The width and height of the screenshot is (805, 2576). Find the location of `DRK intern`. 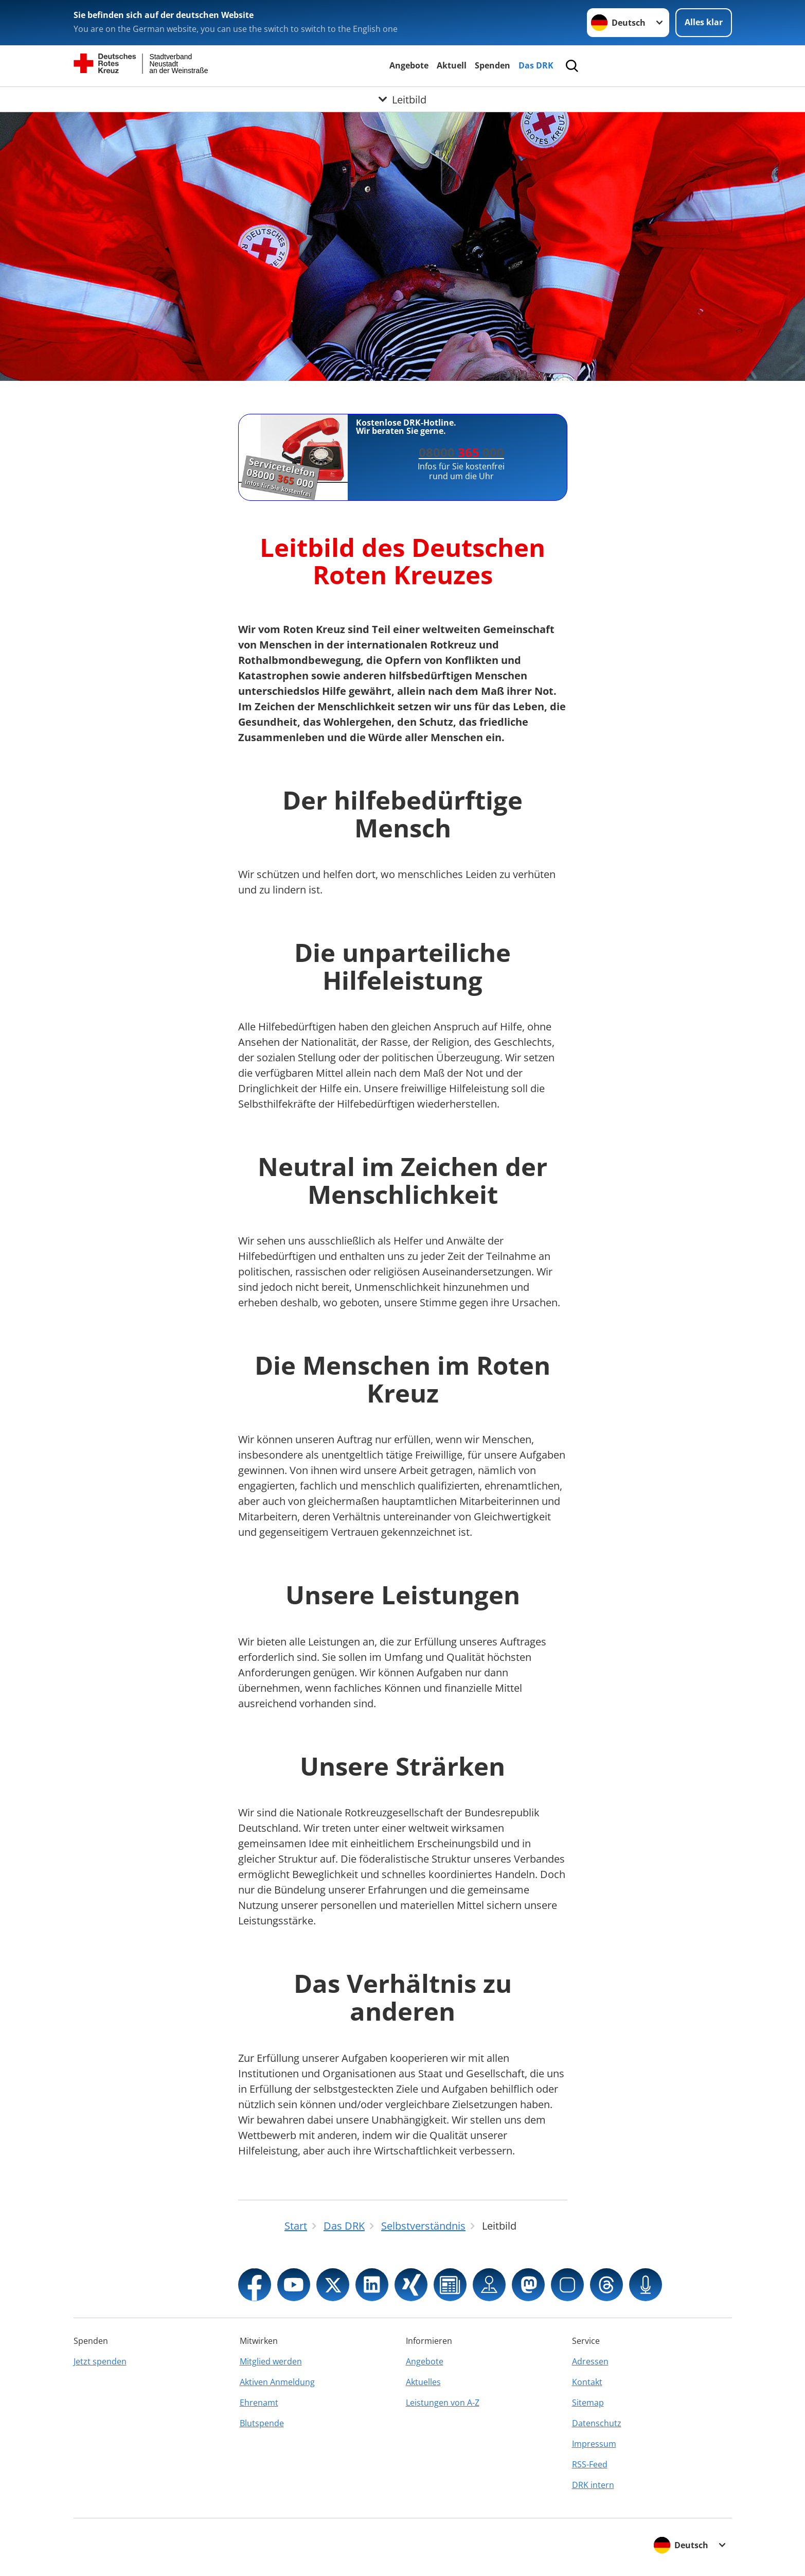

DRK intern is located at coordinates (593, 2485).